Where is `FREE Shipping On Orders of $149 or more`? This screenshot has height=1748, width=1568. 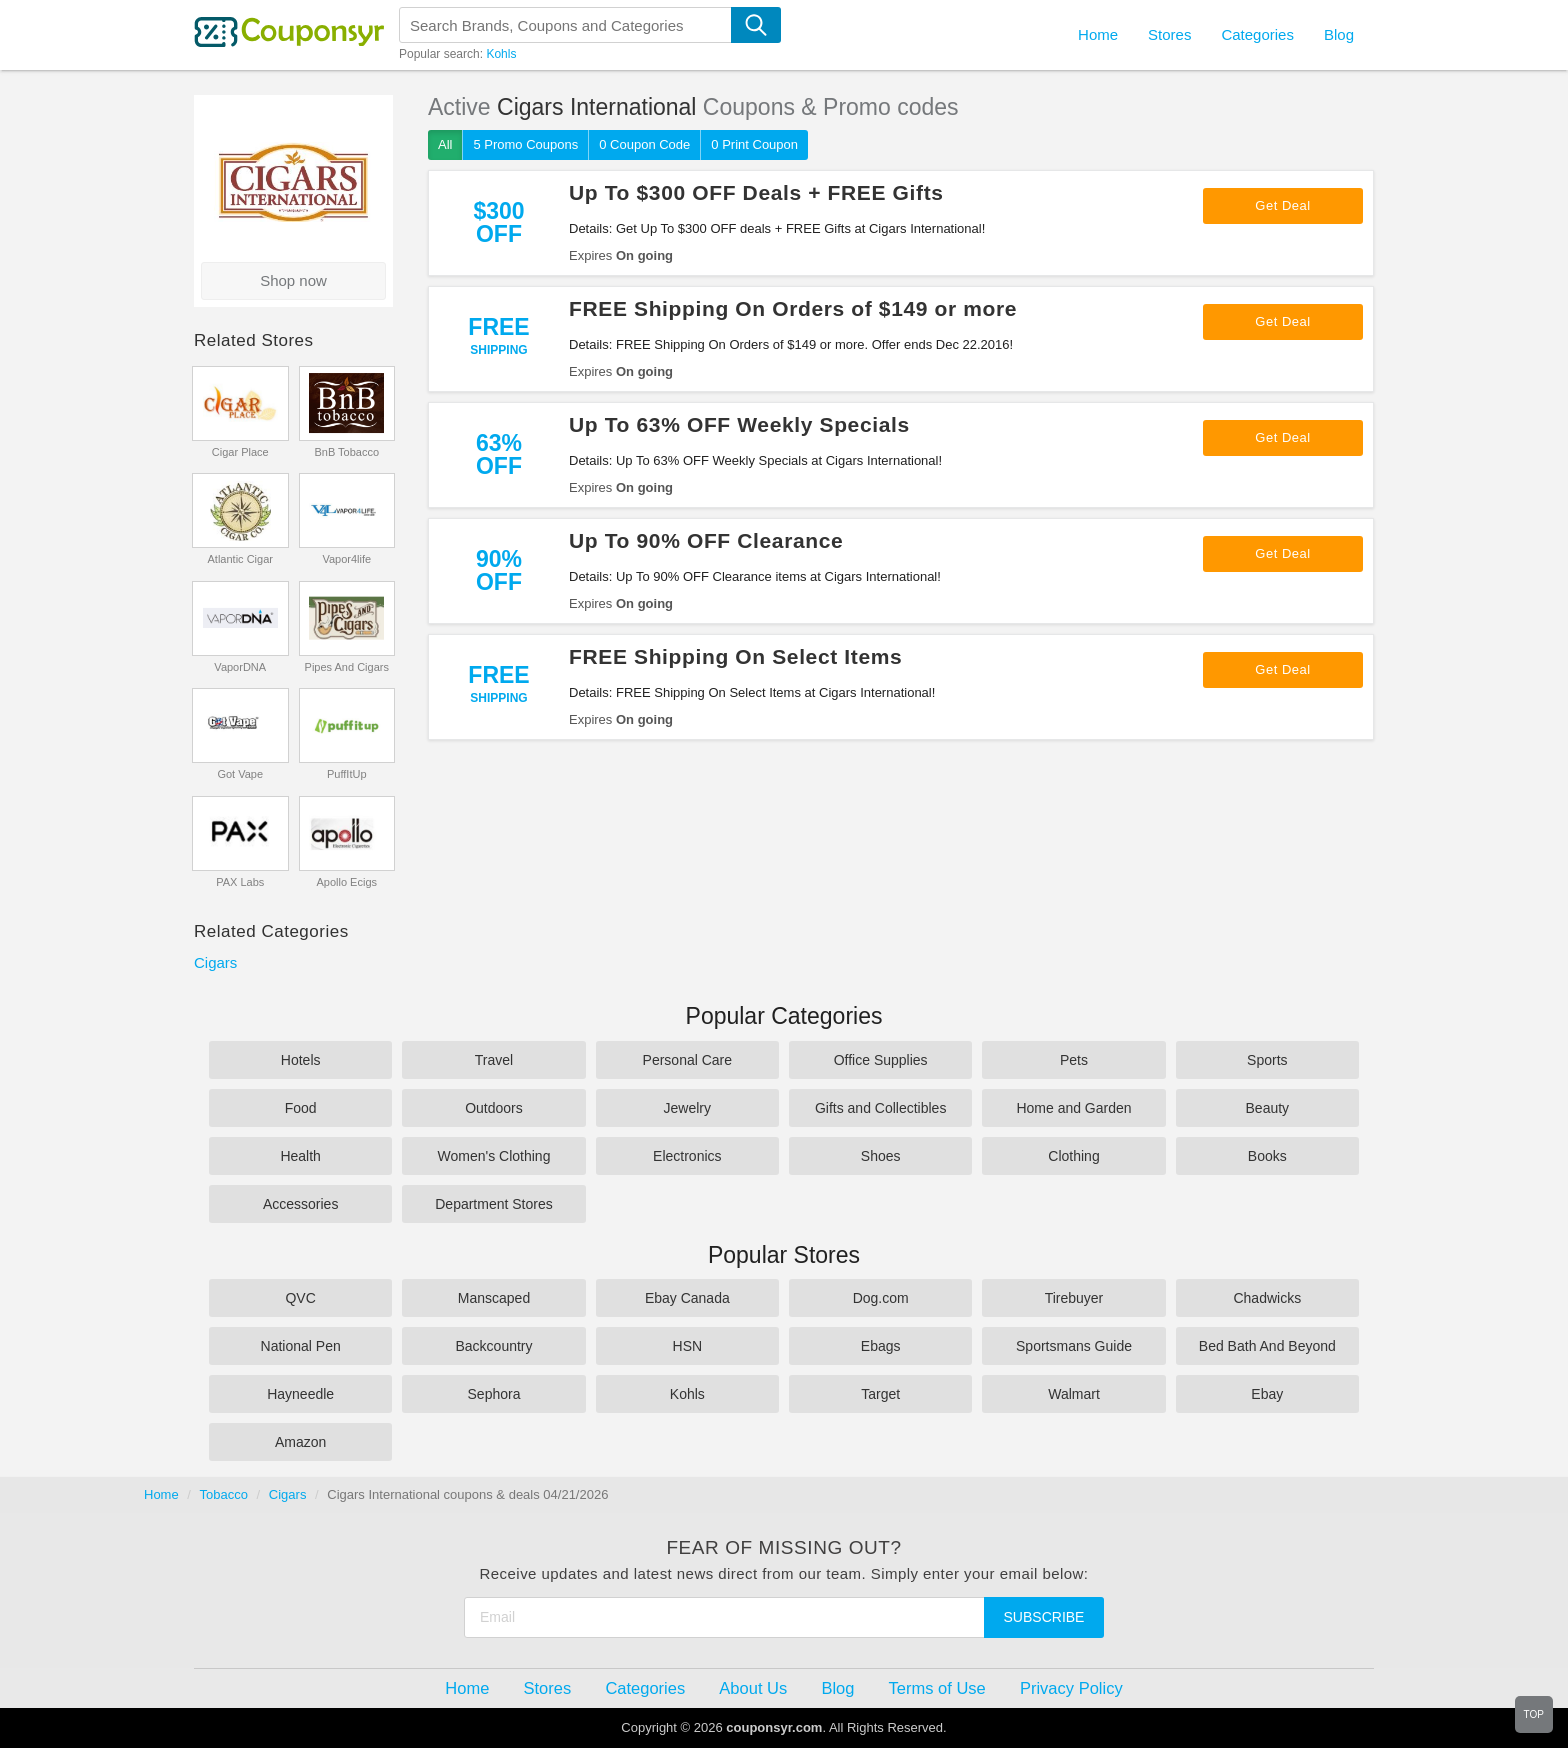
FREE Shipping On Orders of $149 or more is located at coordinates (793, 308).